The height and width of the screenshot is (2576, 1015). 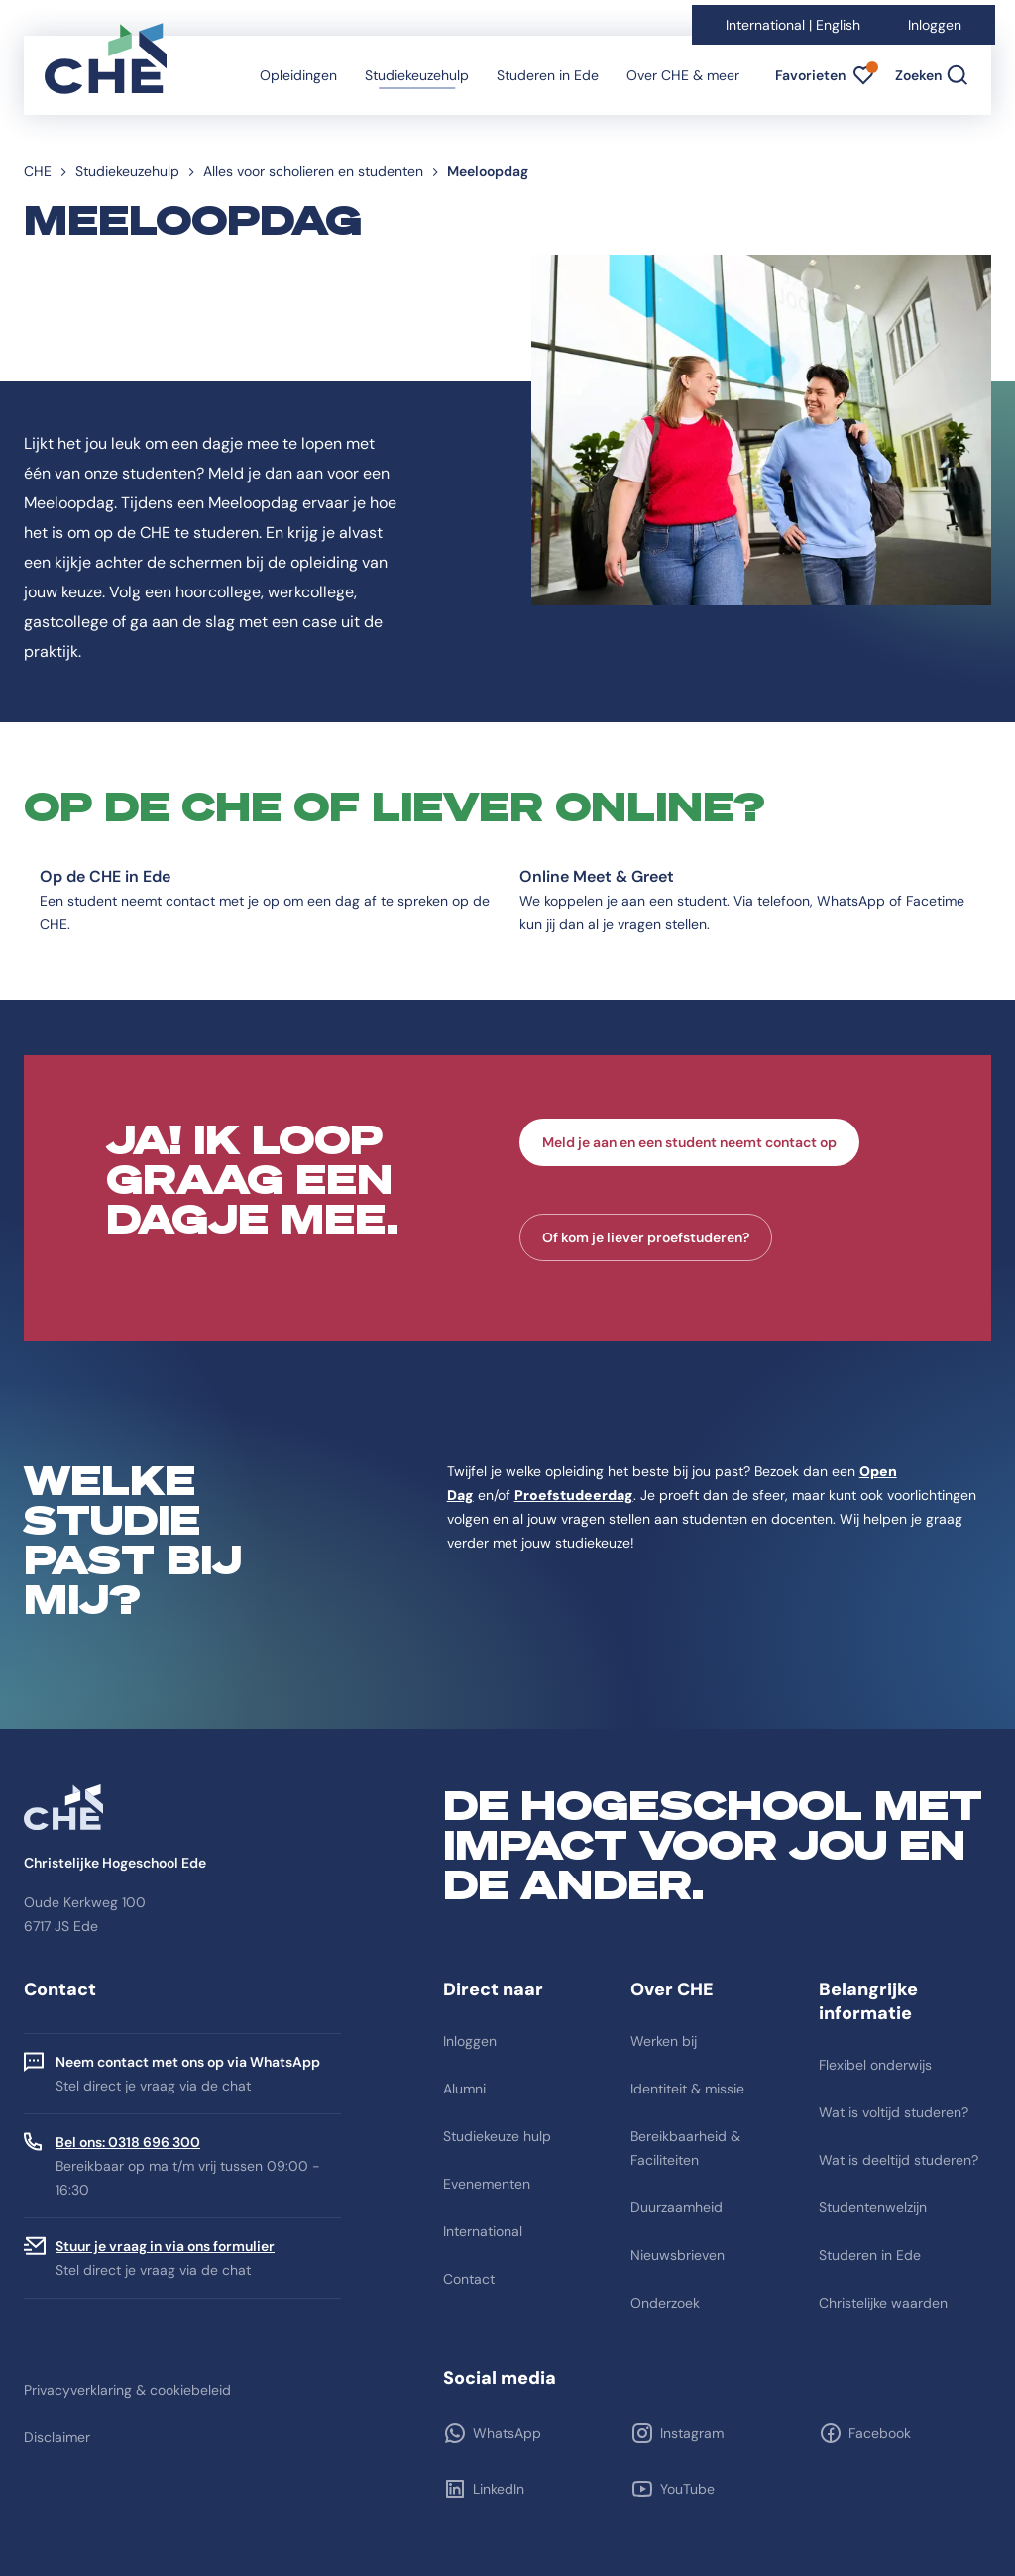 What do you see at coordinates (883, 2302) in the screenshot?
I see `Christelijke waarden` at bounding box center [883, 2302].